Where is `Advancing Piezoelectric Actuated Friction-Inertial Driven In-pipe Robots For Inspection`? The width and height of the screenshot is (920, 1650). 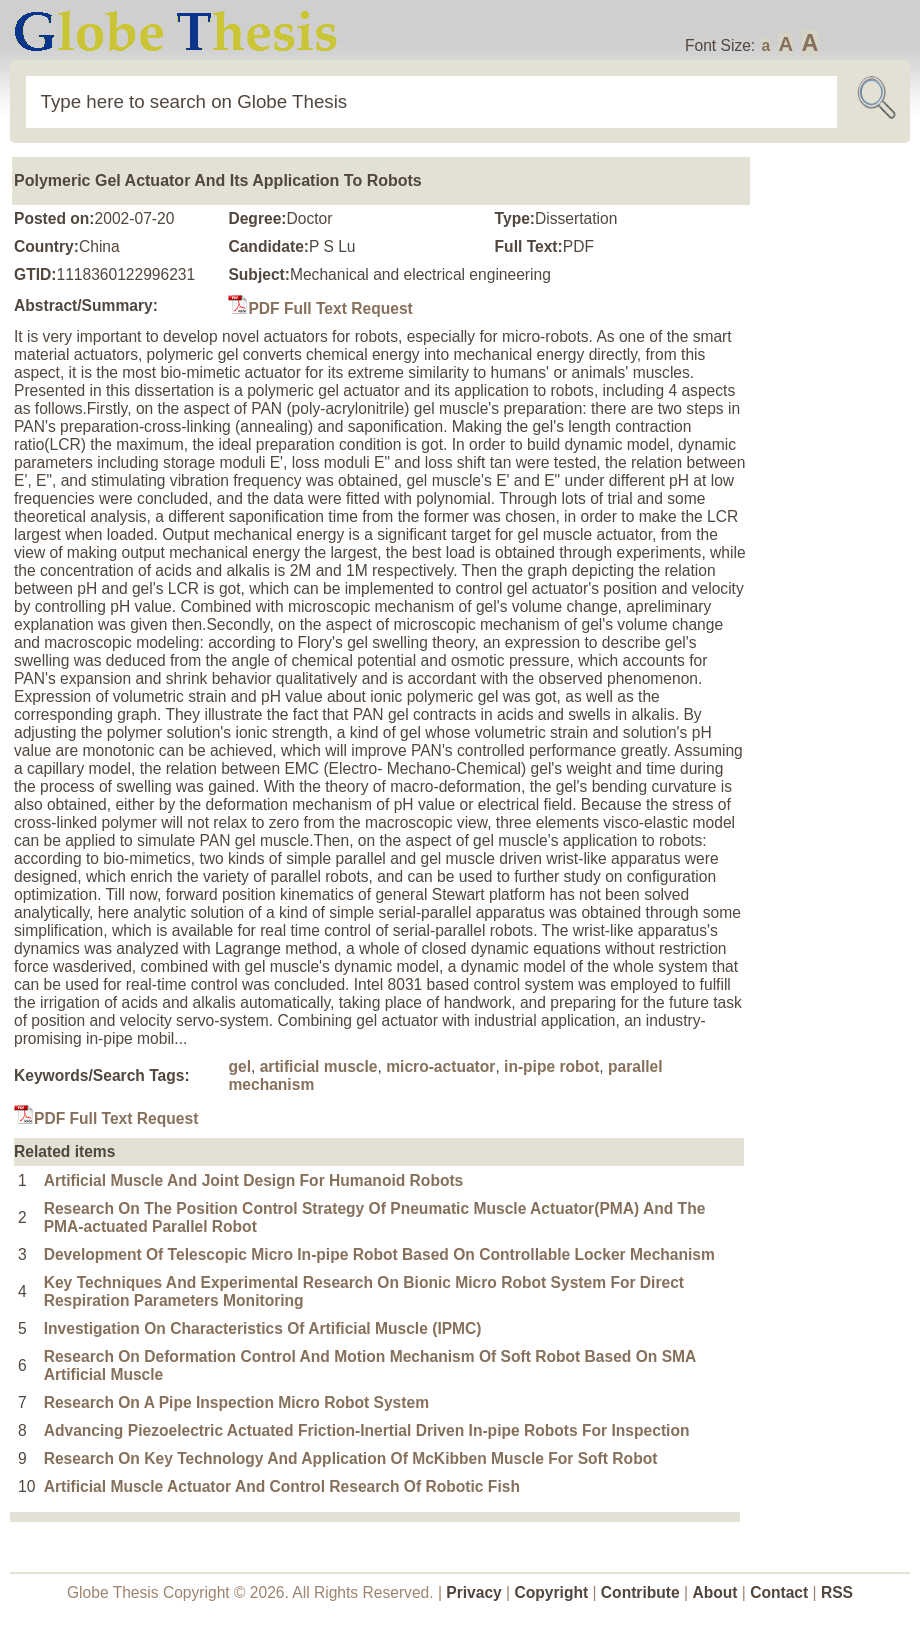 Advancing Piezoelectric Actuated Friction-Inertial Driven In-pipe Robots For Inspection is located at coordinates (367, 1430).